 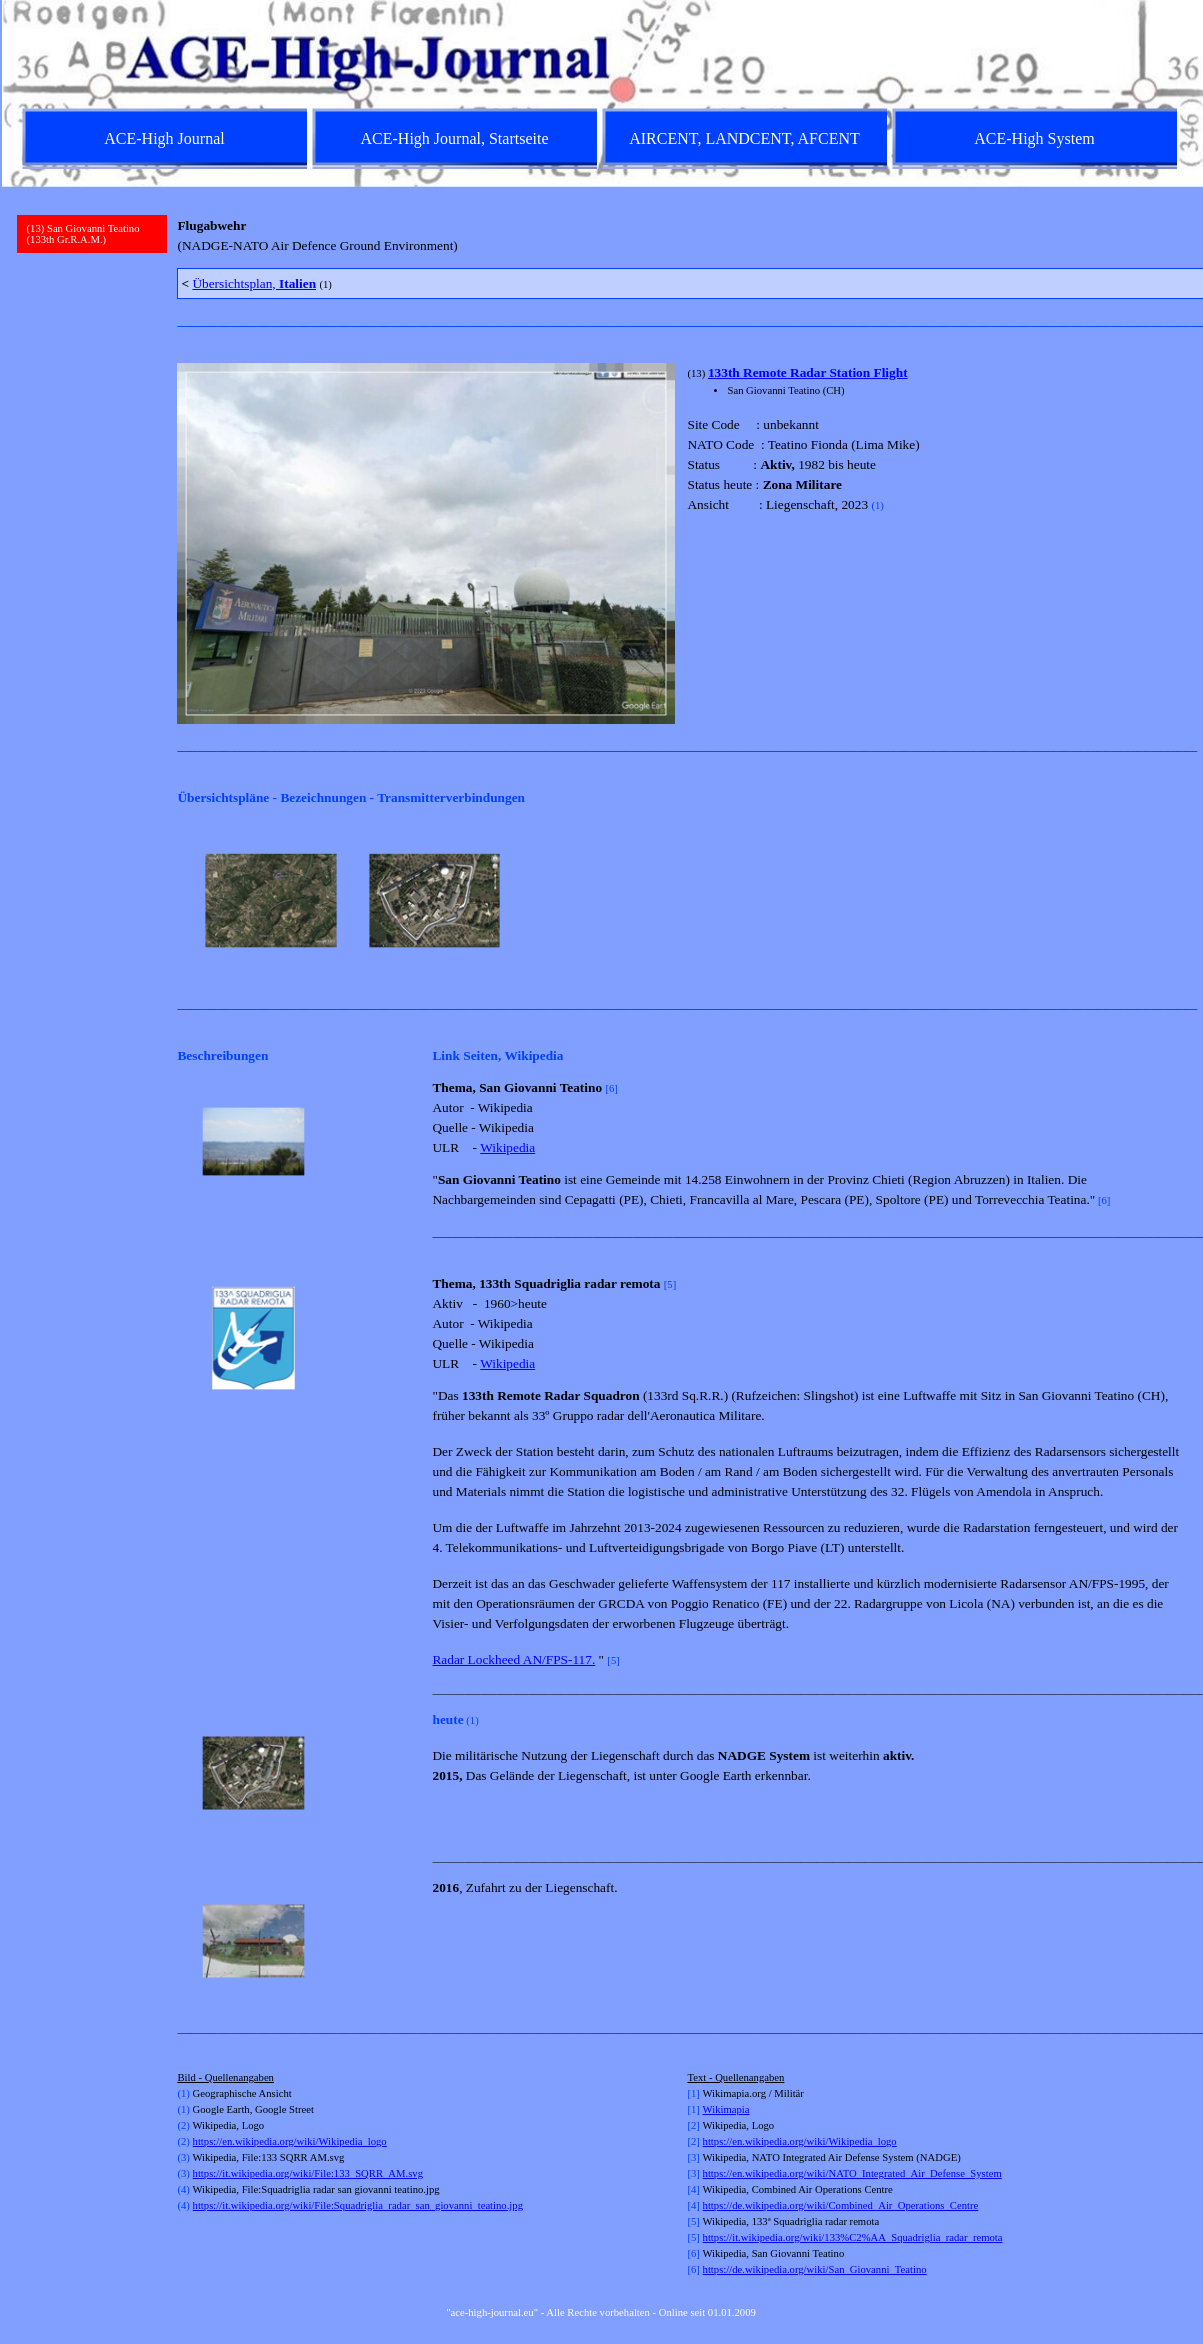 What do you see at coordinates (841, 2205) in the screenshot?
I see `https://de.wikipedia.org/wiki/Combined_Air_Operations_Centre` at bounding box center [841, 2205].